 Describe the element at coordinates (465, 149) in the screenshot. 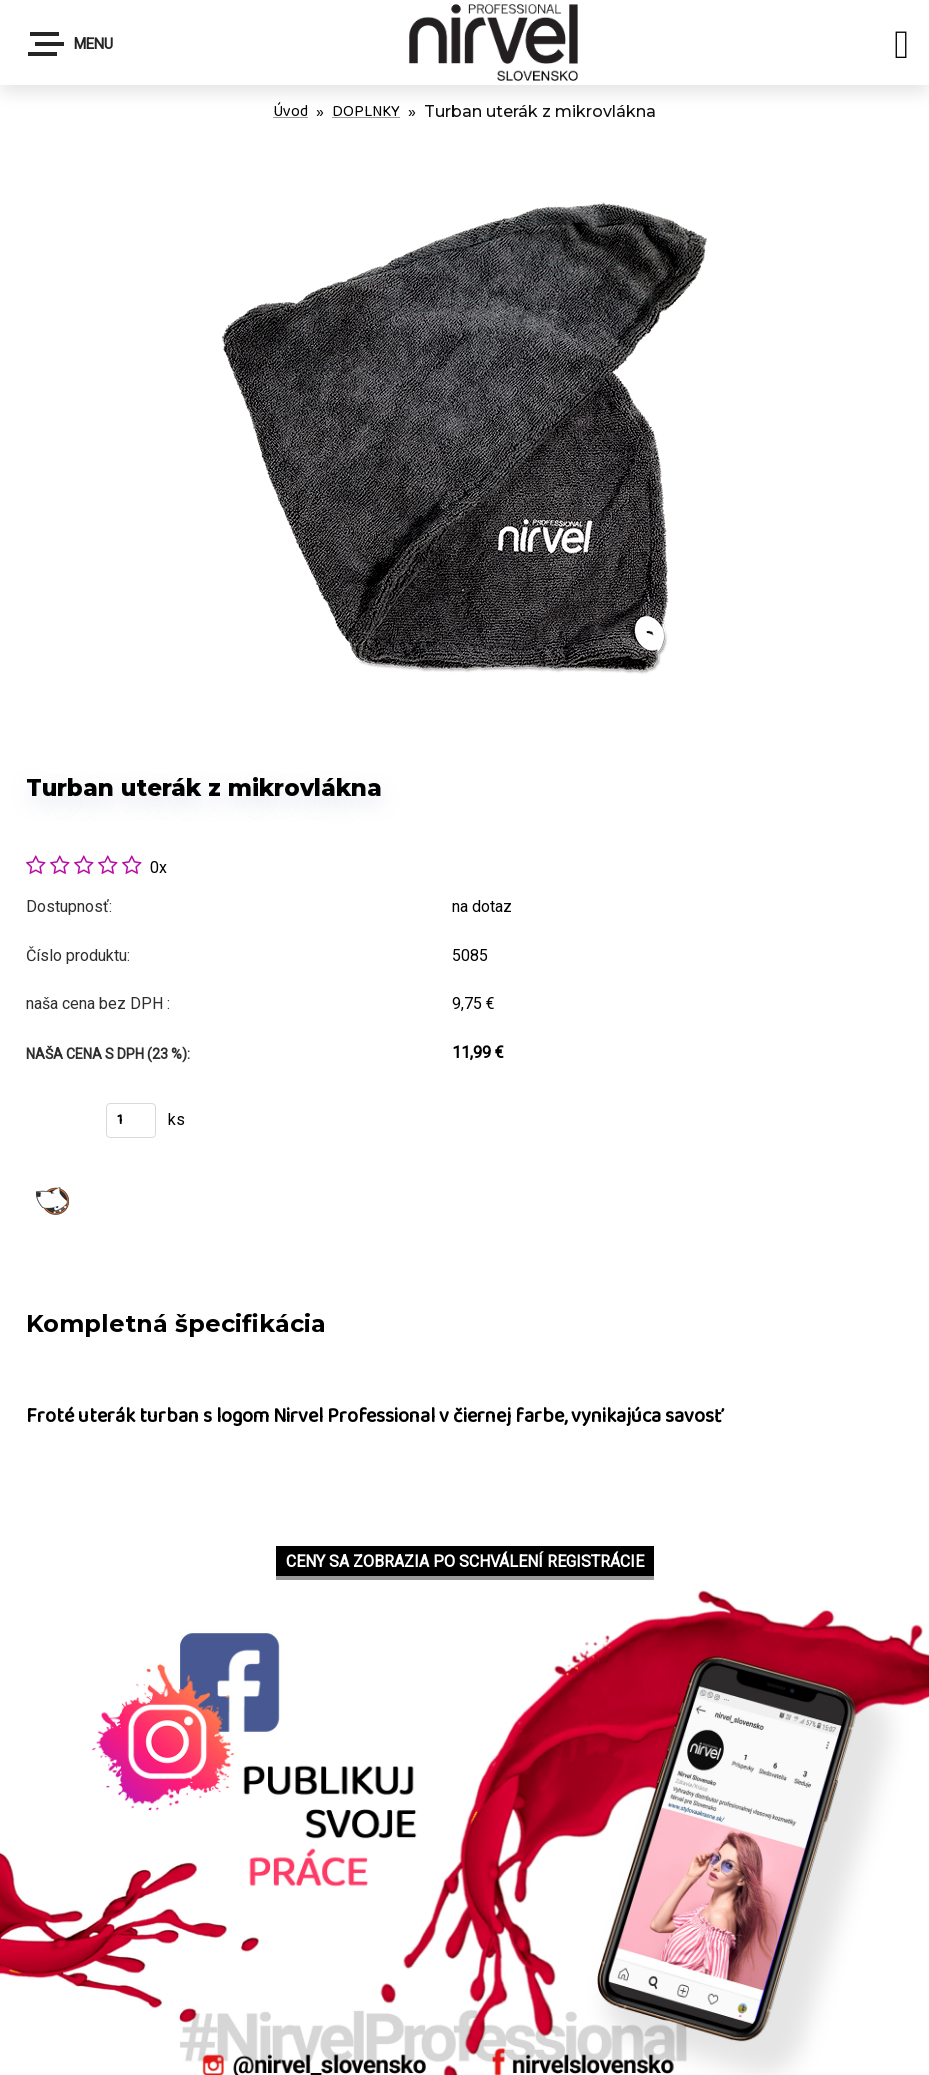

I see `[Turban uterák z mikrovlákna]` at that location.